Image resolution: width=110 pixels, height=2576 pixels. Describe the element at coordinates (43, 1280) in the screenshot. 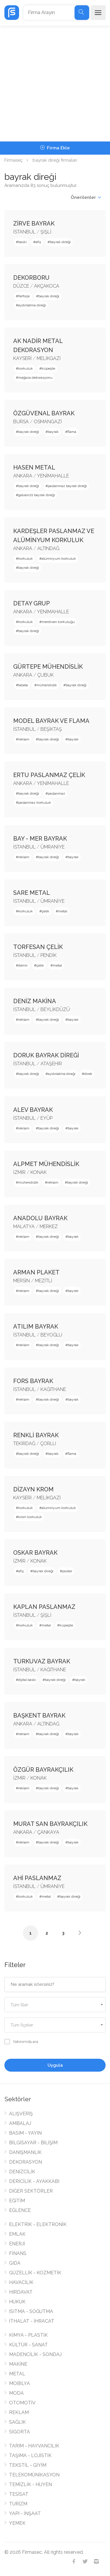

I see `MEZİTLİ` at that location.